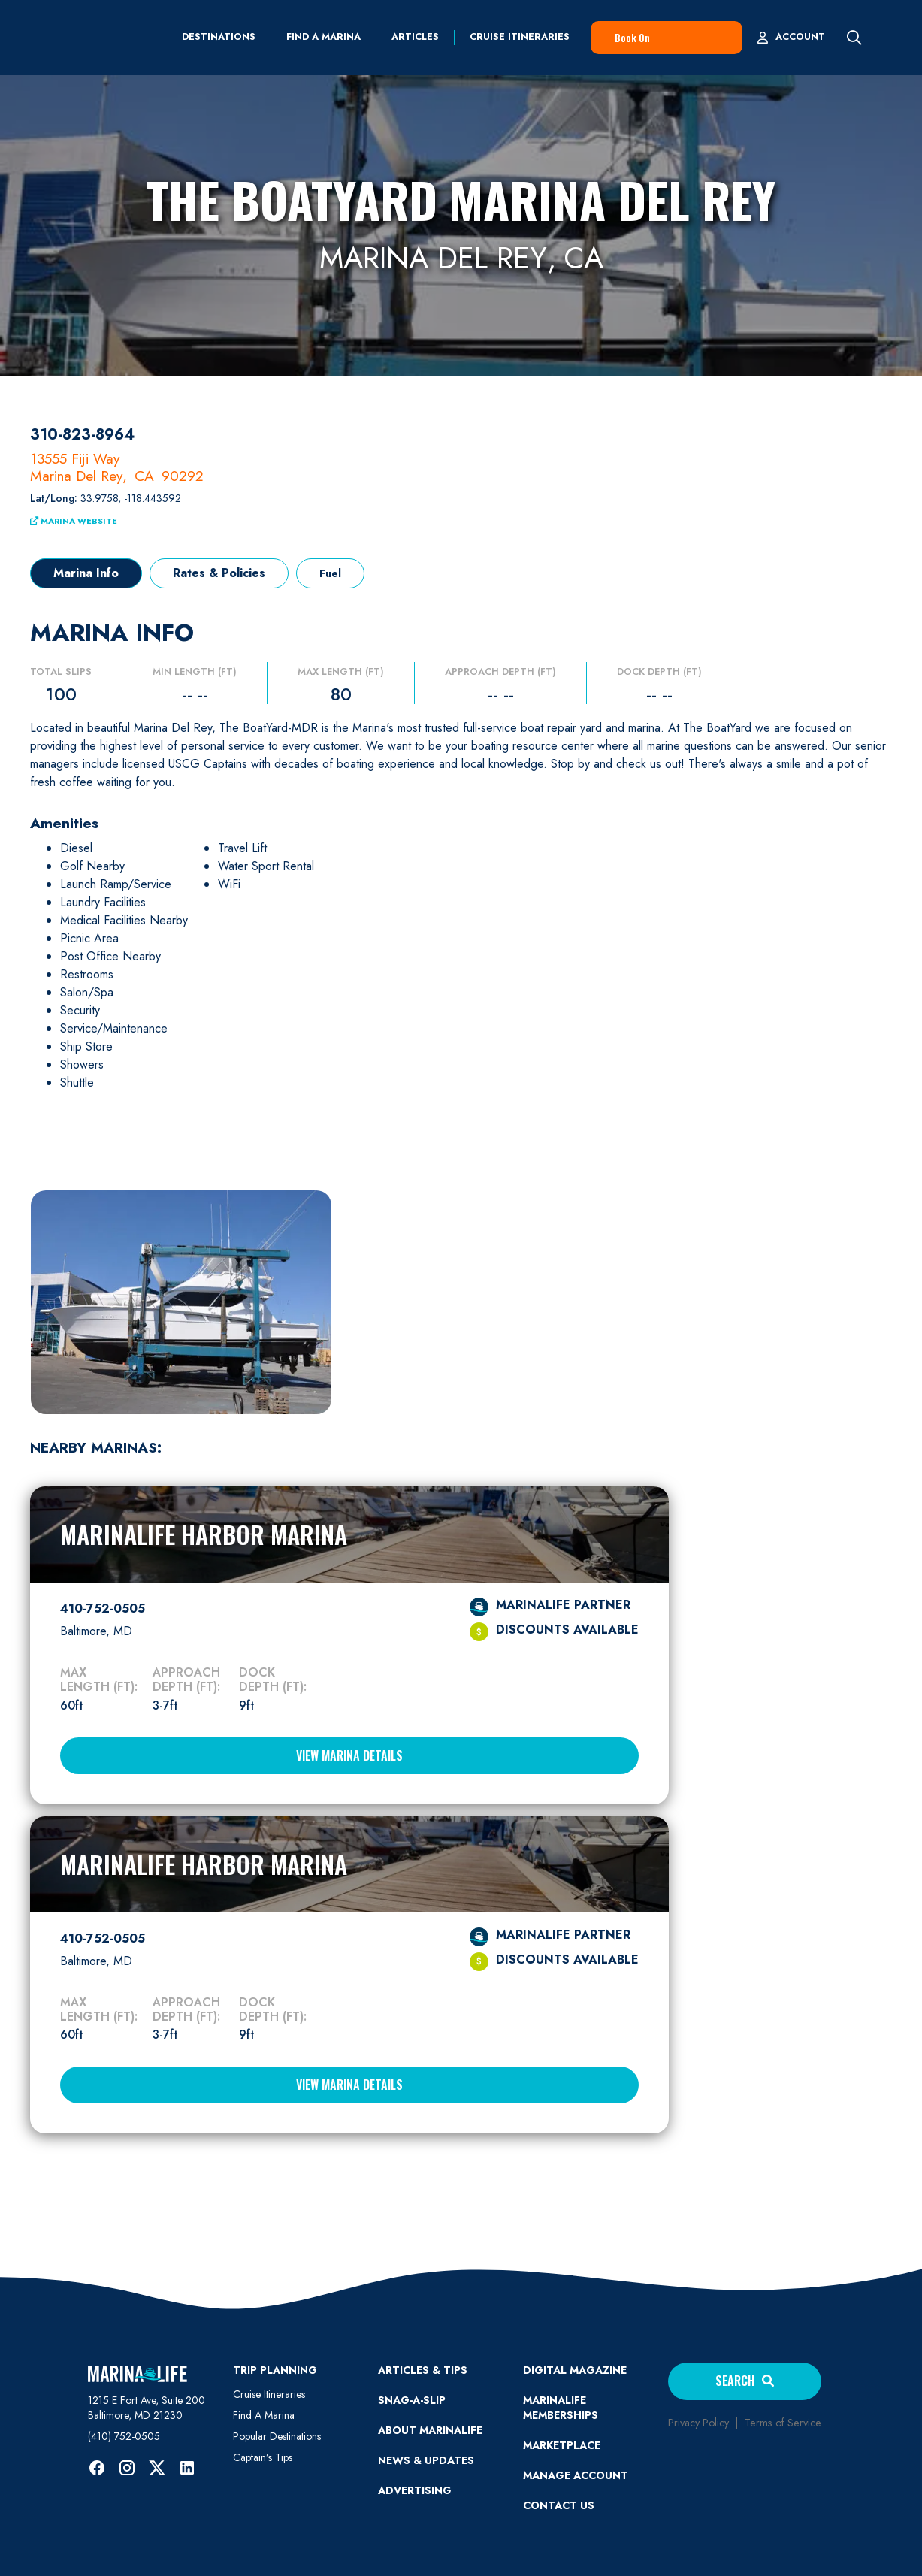 This screenshot has width=922, height=2576. Describe the element at coordinates (783, 2422) in the screenshot. I see `Terms of Service` at that location.